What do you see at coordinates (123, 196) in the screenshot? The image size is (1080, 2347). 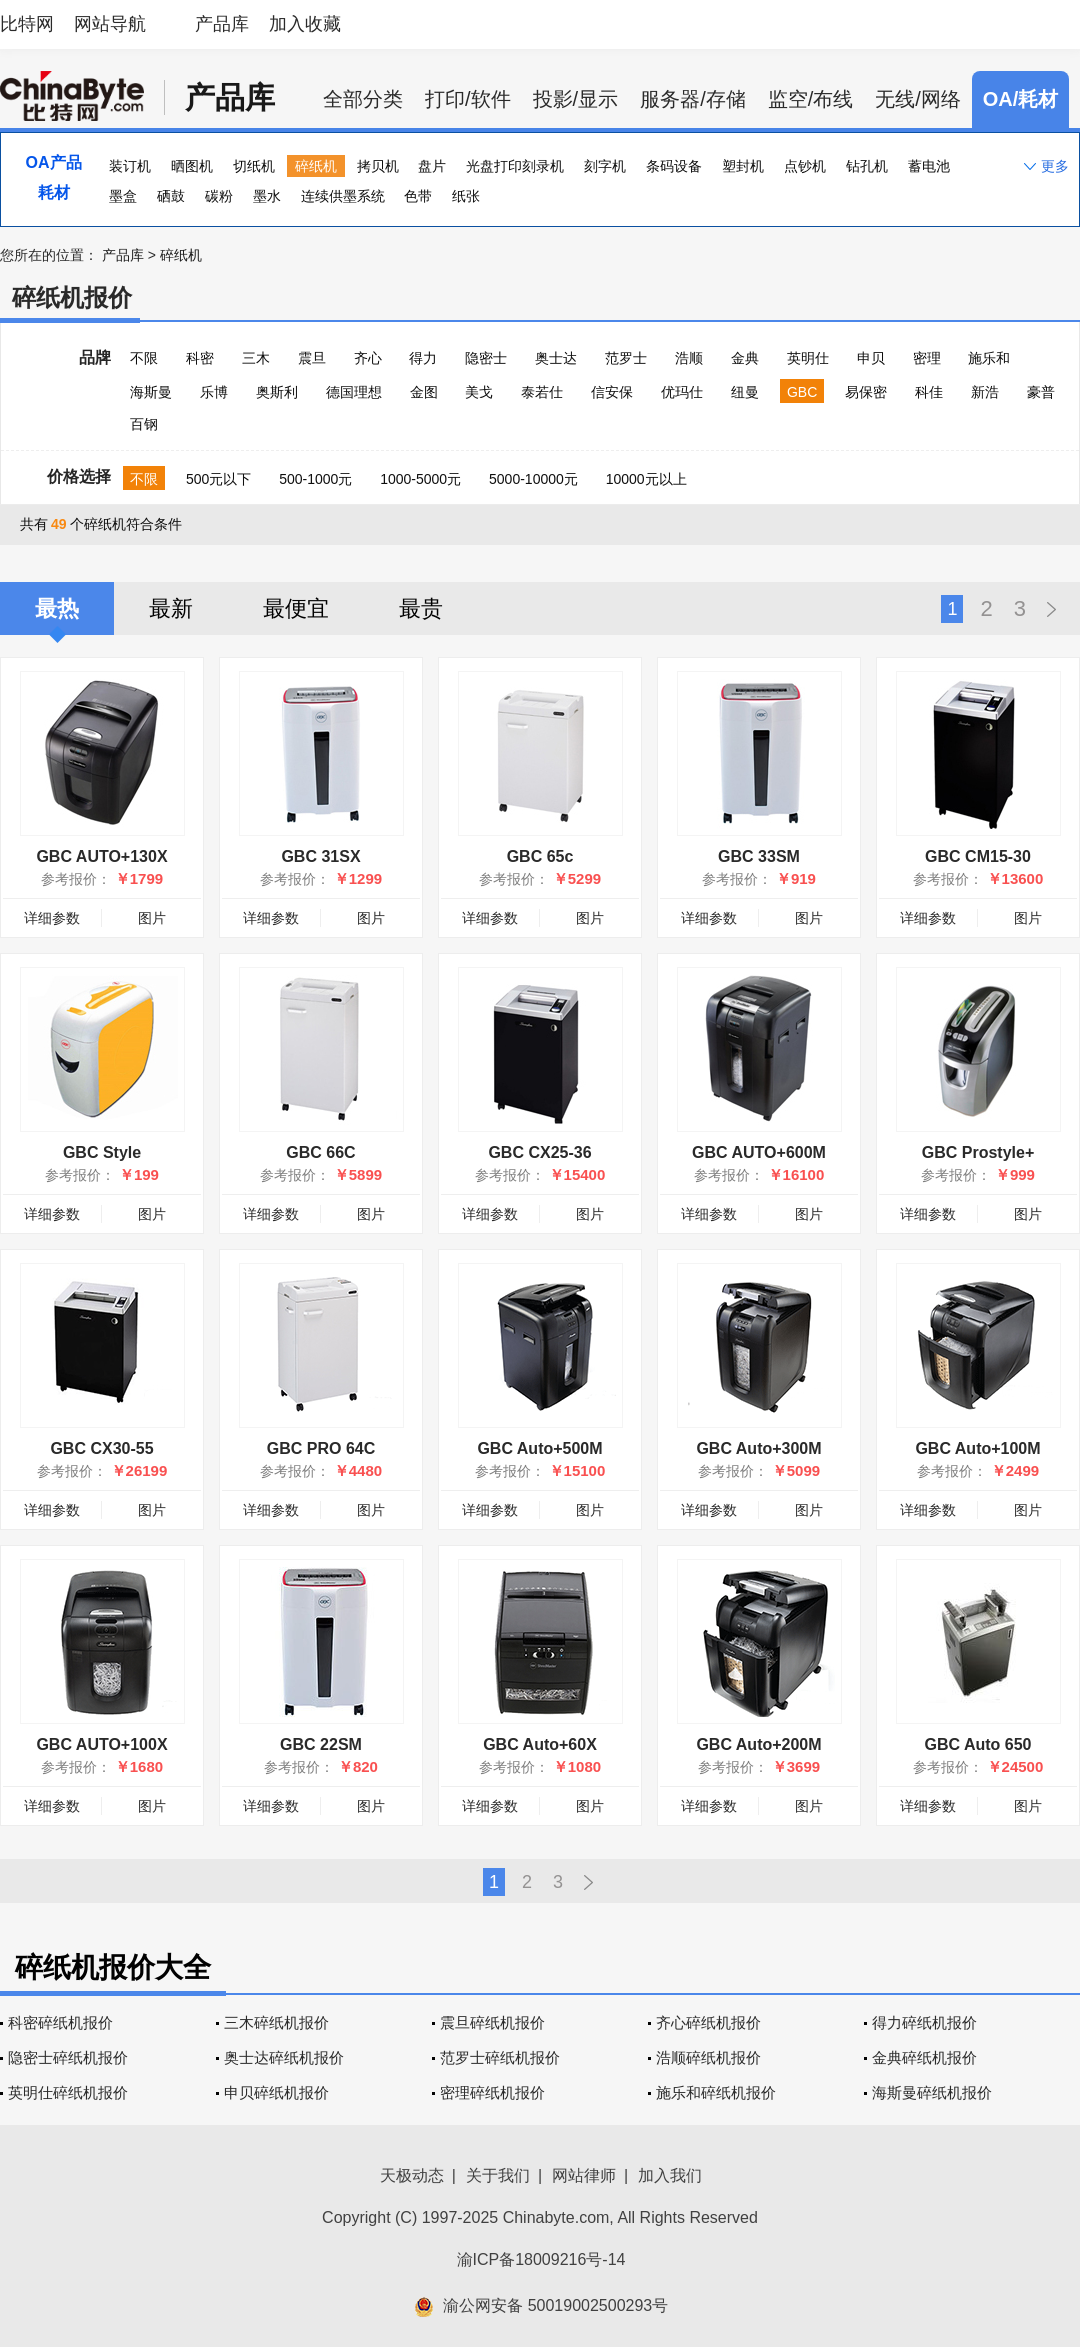 I see `墨盒` at bounding box center [123, 196].